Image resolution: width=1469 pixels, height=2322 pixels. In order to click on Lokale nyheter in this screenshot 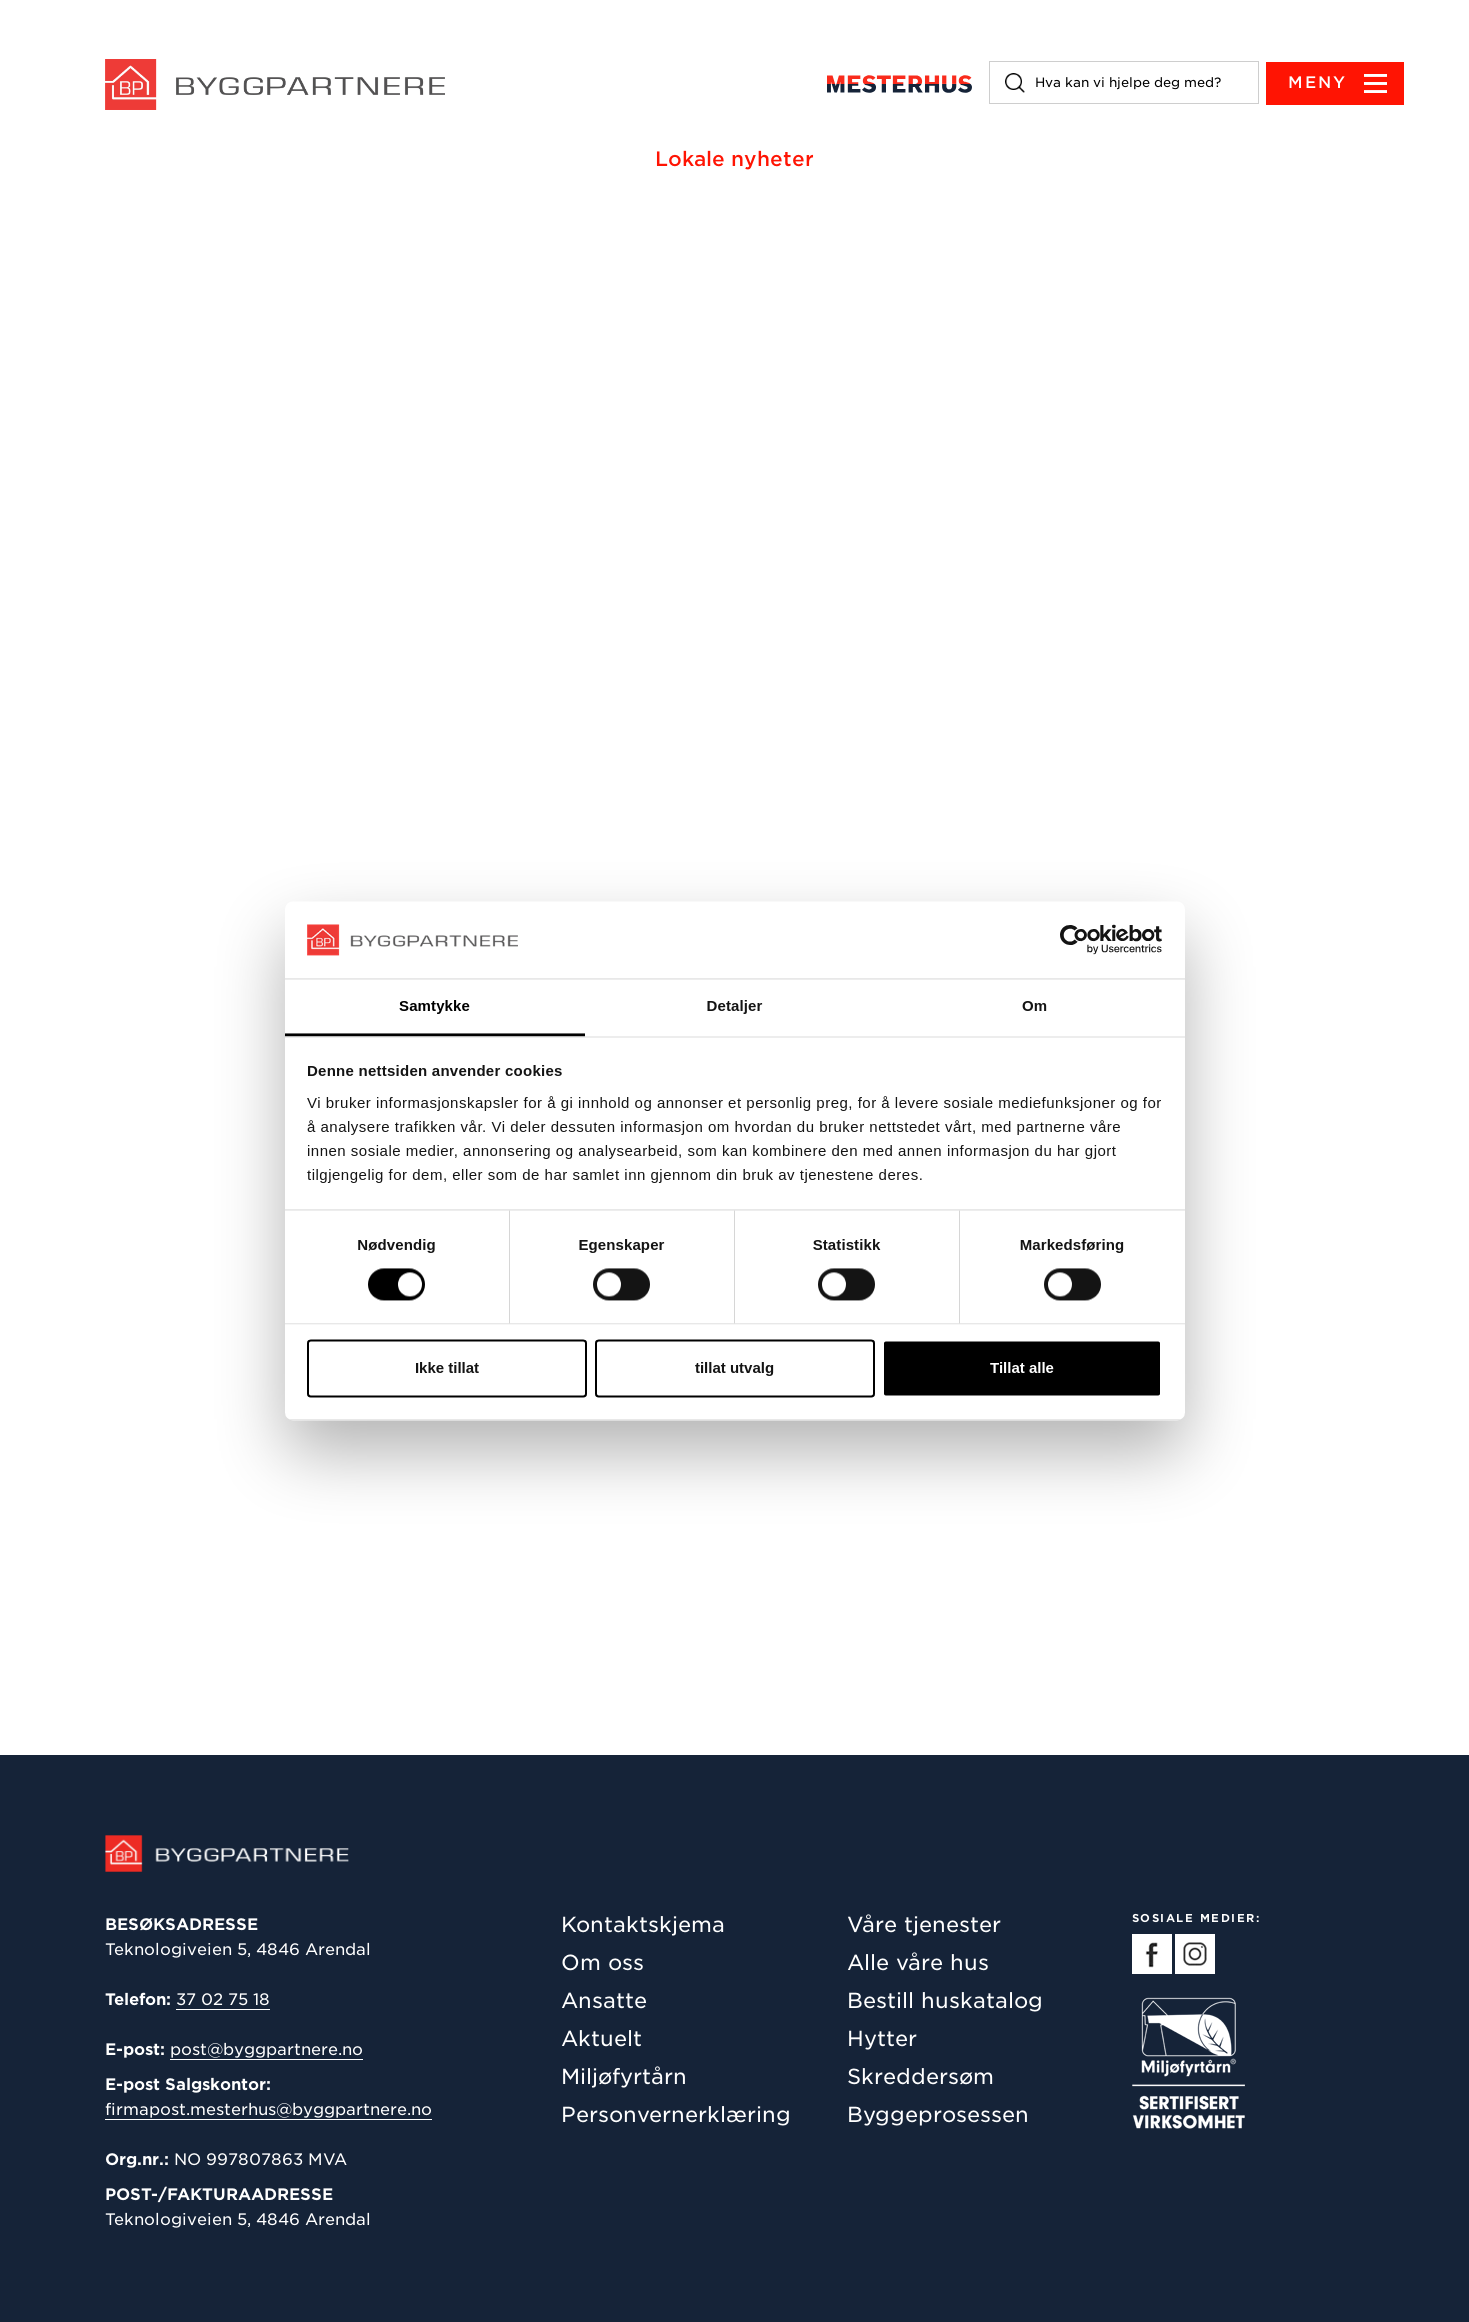, I will do `click(734, 159)`.